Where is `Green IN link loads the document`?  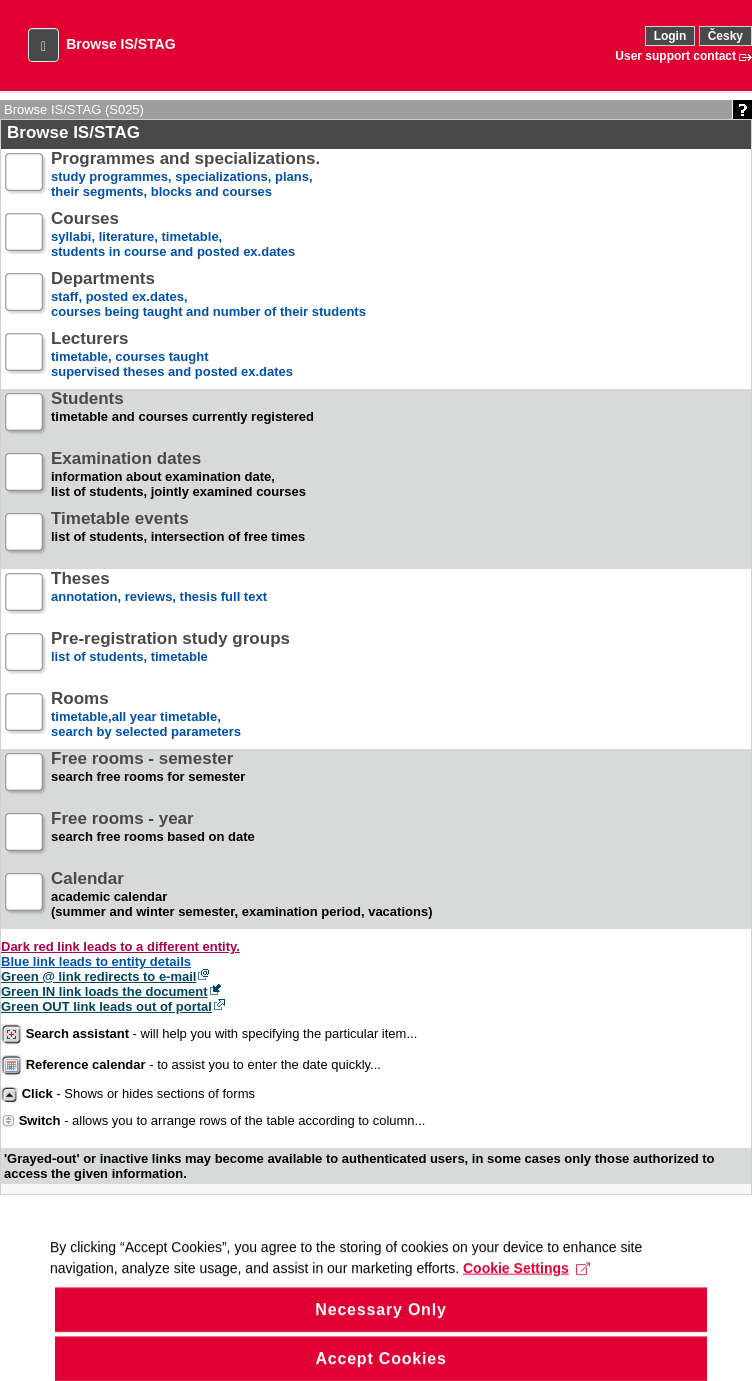 Green IN link loads the document is located at coordinates (104, 991).